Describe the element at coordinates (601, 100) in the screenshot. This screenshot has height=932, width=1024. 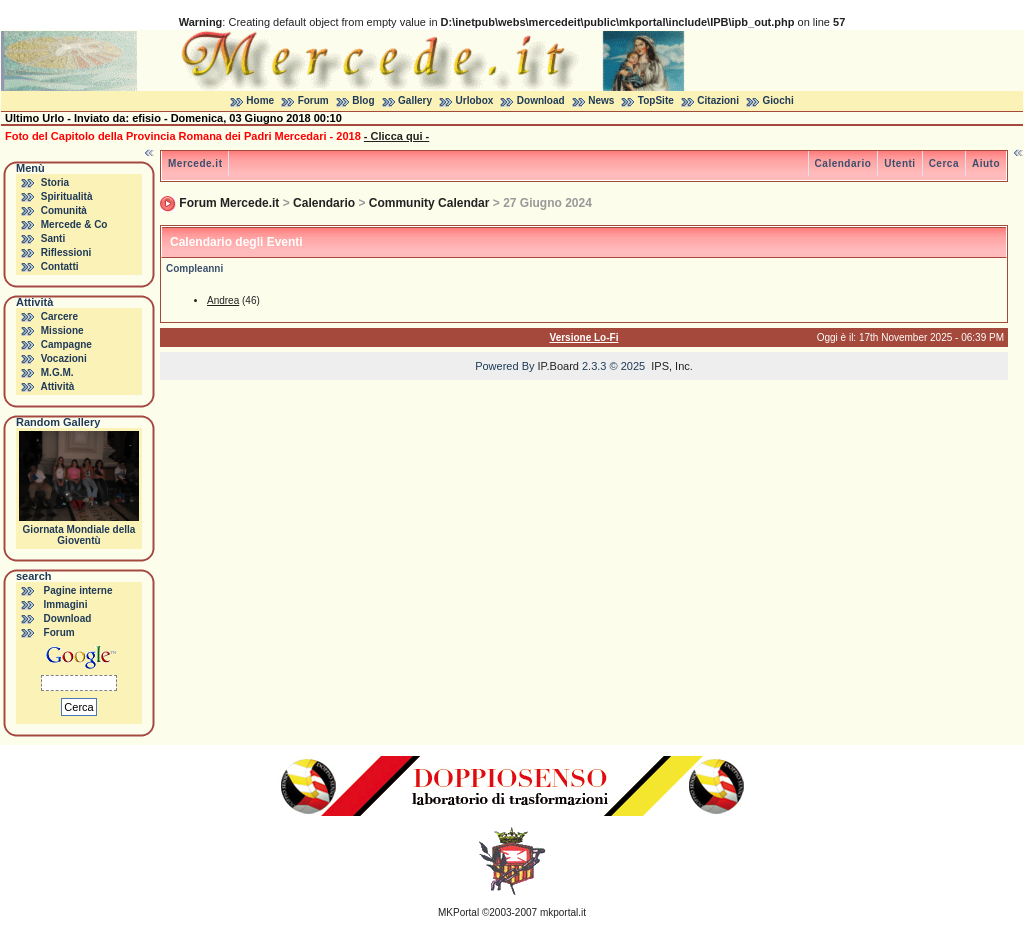
I see `News` at that location.